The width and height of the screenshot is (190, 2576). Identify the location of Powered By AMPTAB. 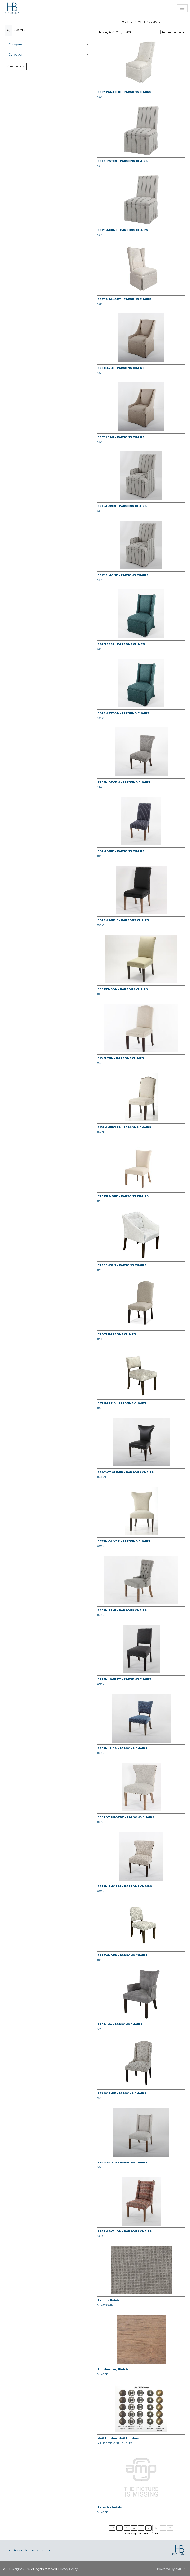
(172, 2569).